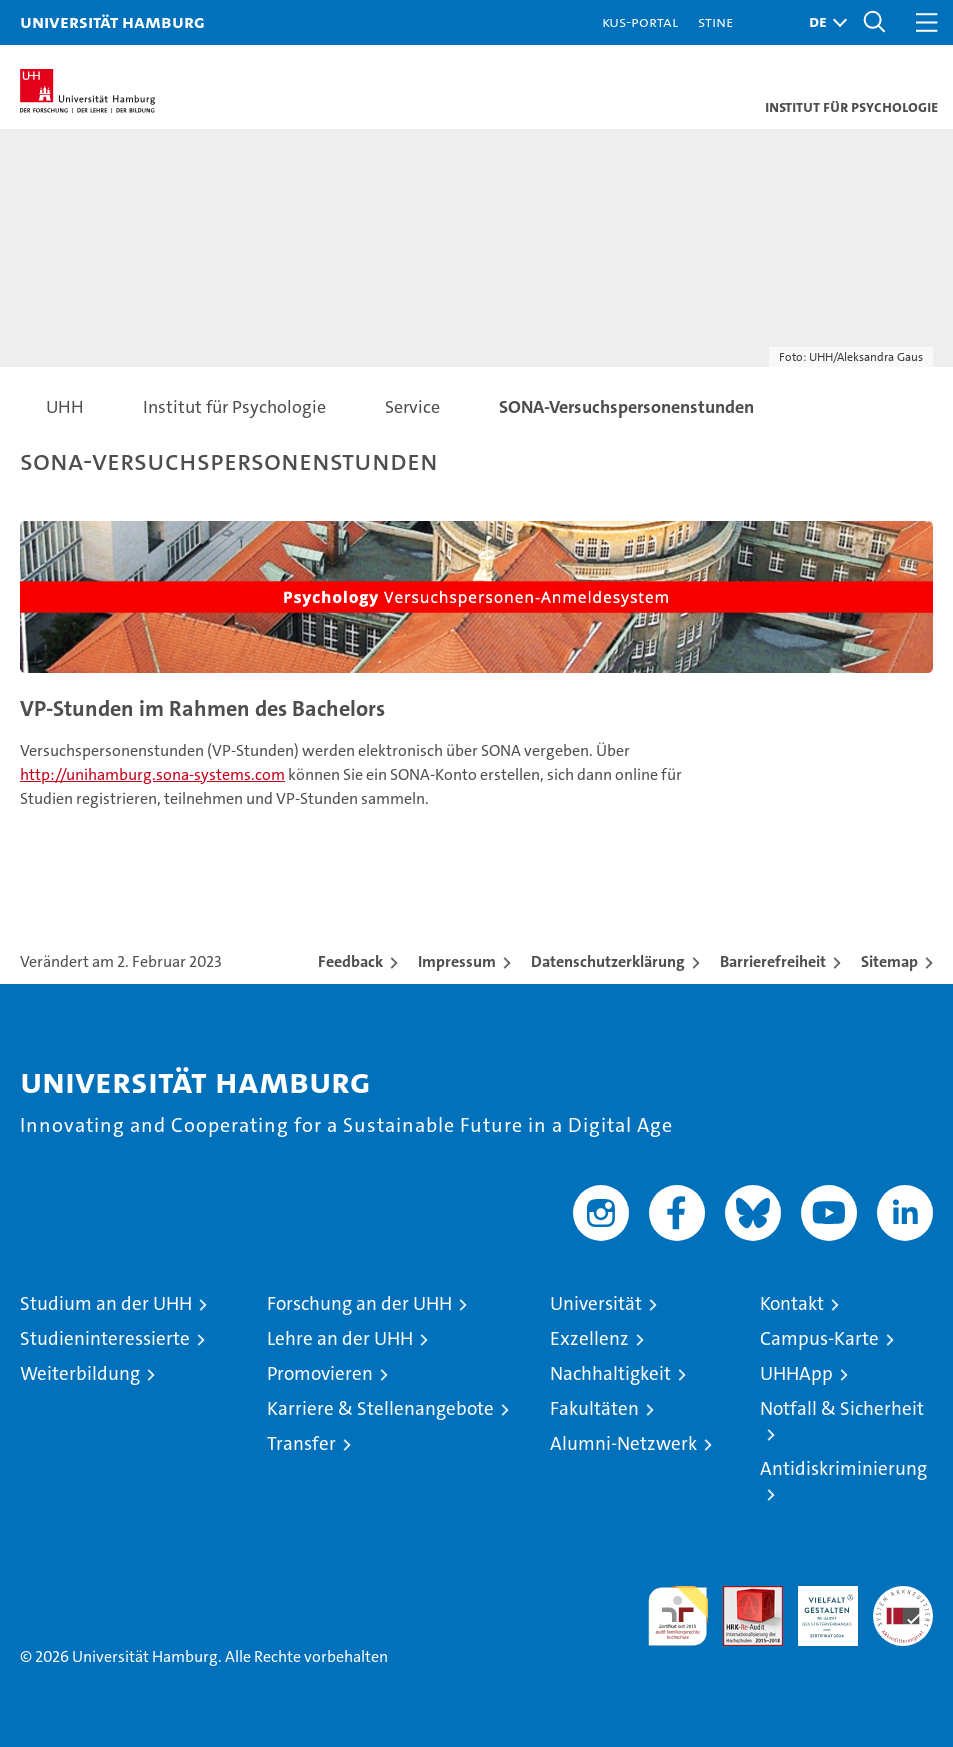 Image resolution: width=953 pixels, height=1747 pixels. Describe the element at coordinates (596, 1303) in the screenshot. I see `Universität` at that location.